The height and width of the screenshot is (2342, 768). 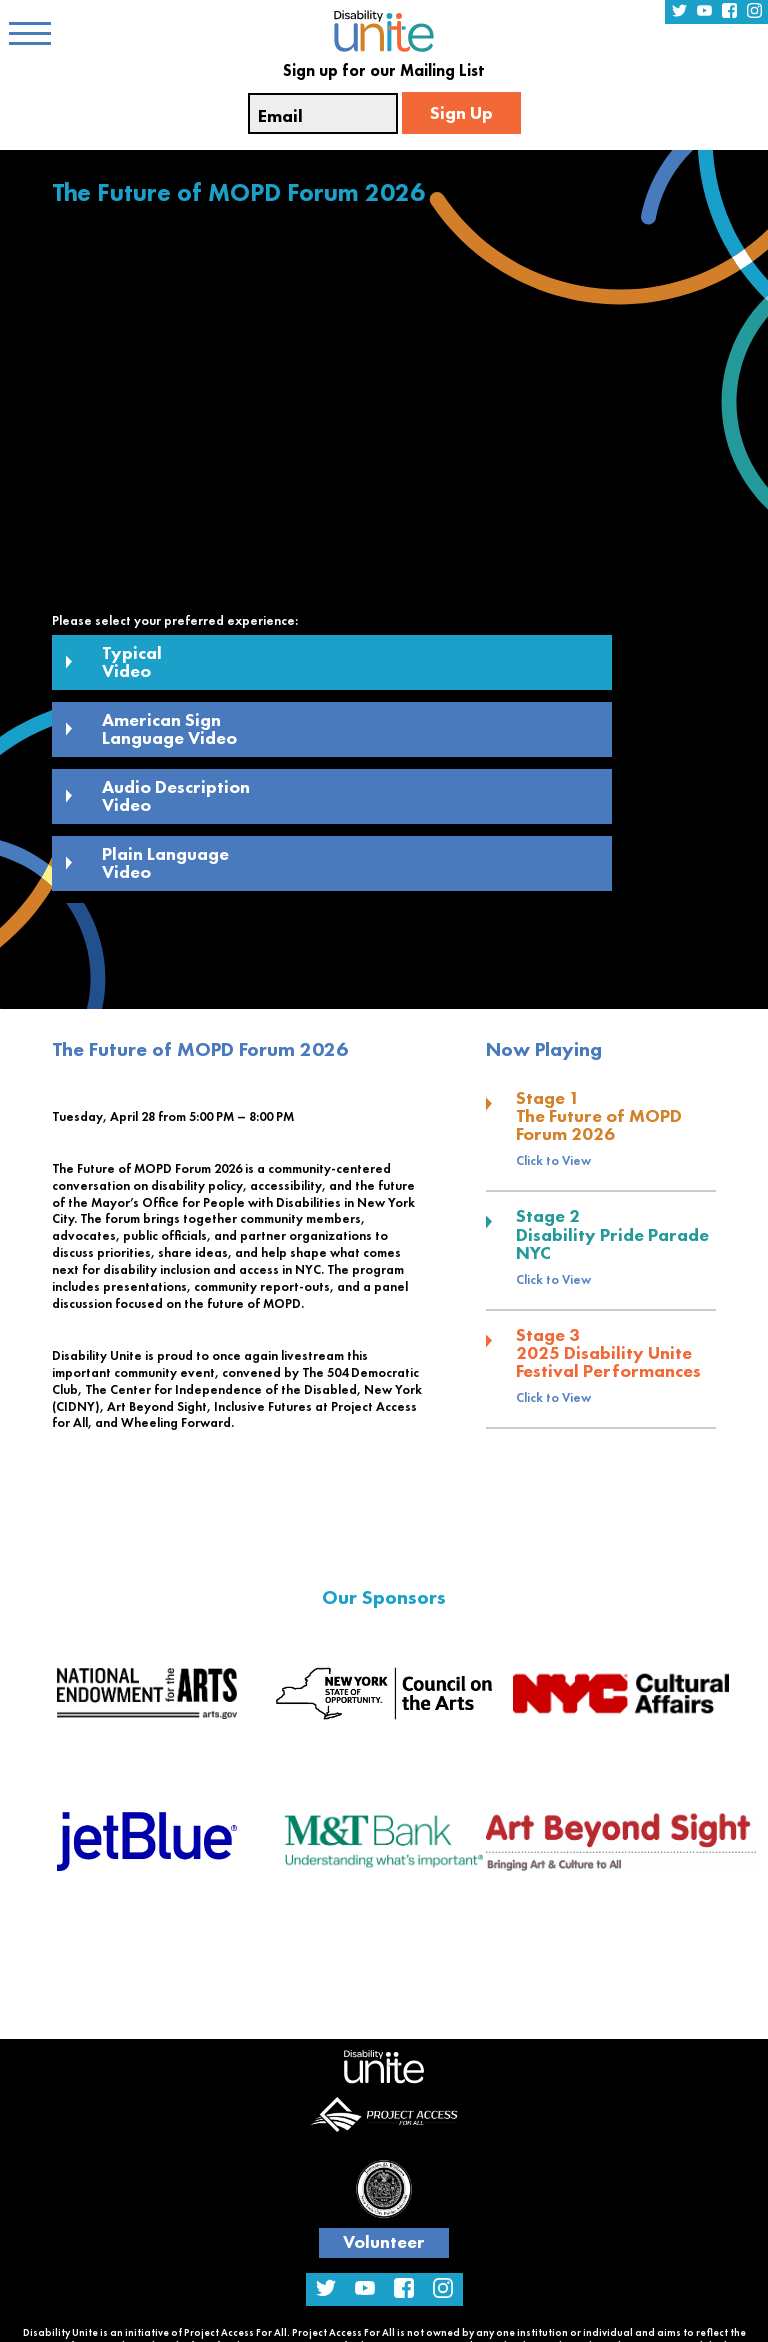 What do you see at coordinates (461, 112) in the screenshot?
I see `Sign Up [Email Sign Up]` at bounding box center [461, 112].